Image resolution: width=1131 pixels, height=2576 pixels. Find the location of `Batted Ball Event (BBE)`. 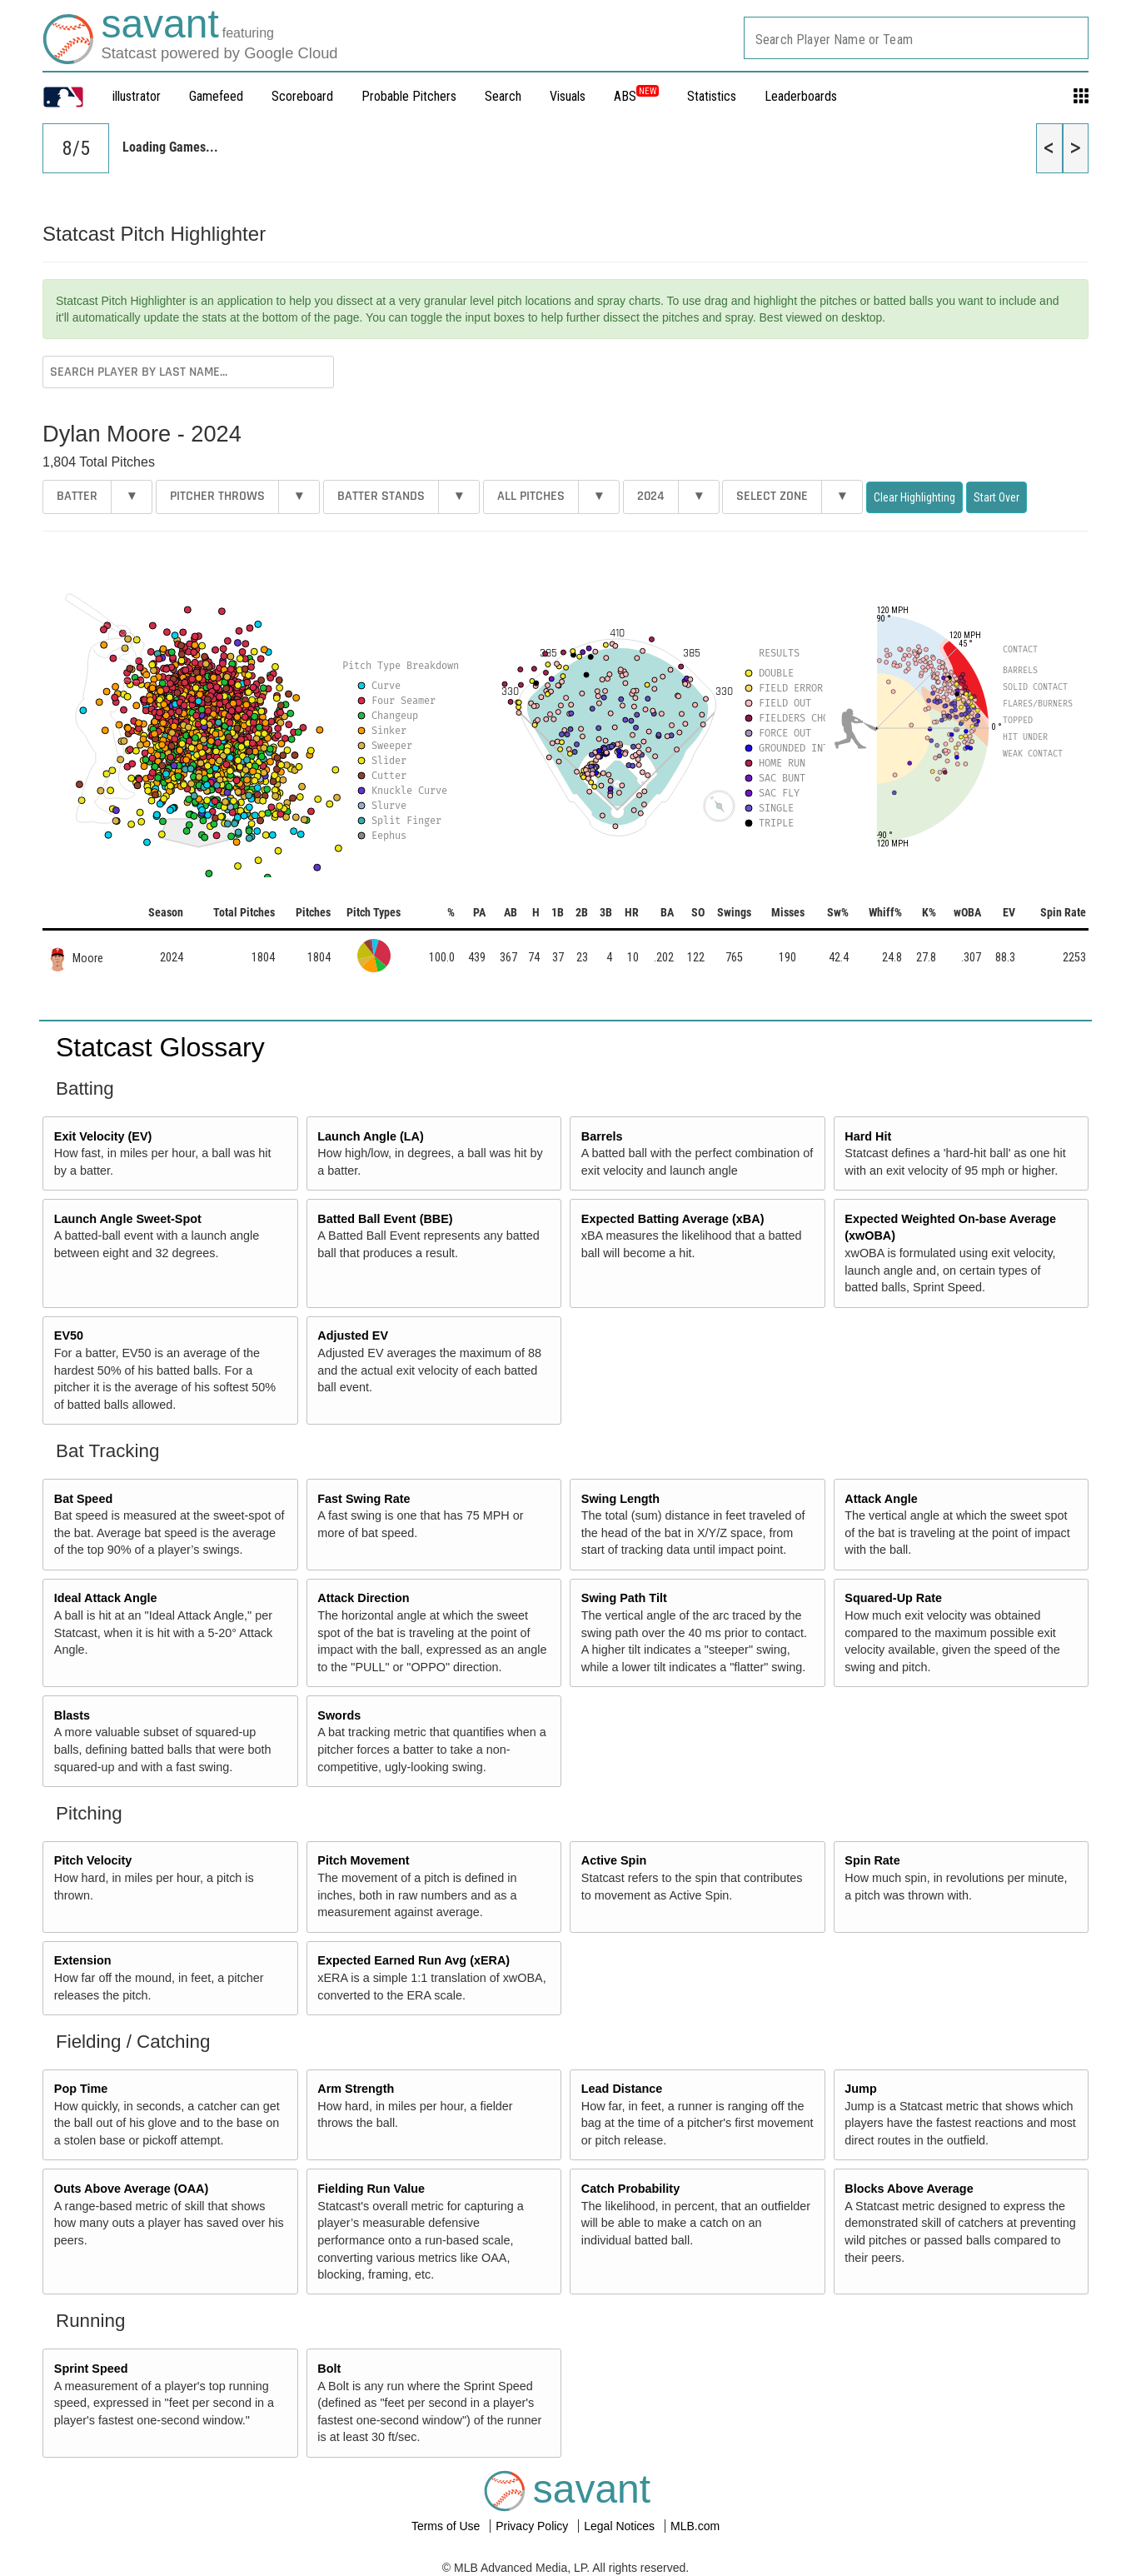

Batted Ball Event (BBE) is located at coordinates (384, 1219).